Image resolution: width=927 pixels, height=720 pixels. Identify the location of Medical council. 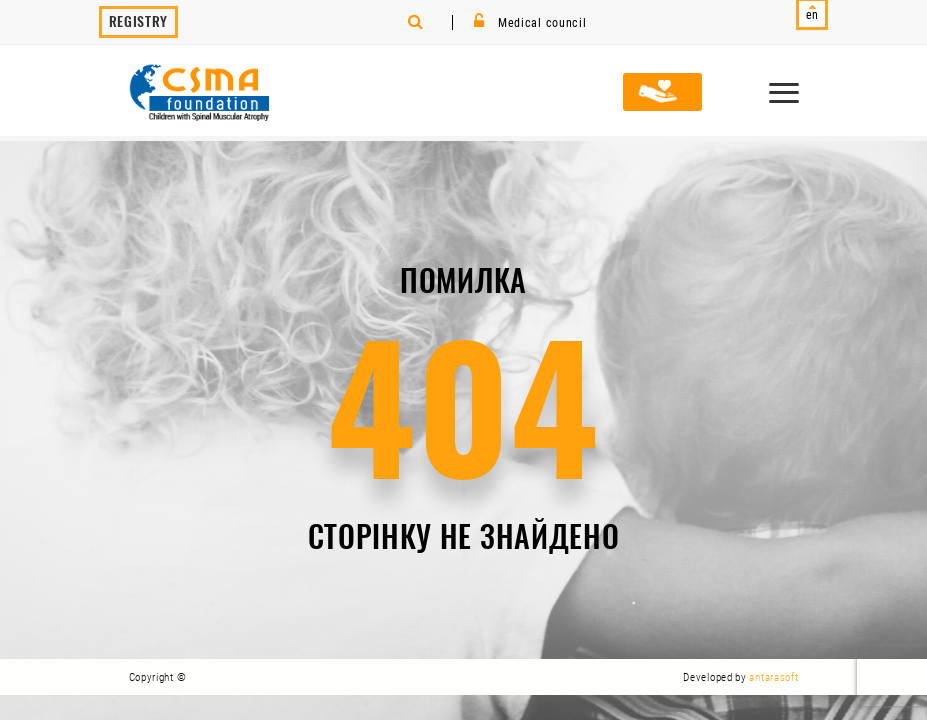
(530, 23).